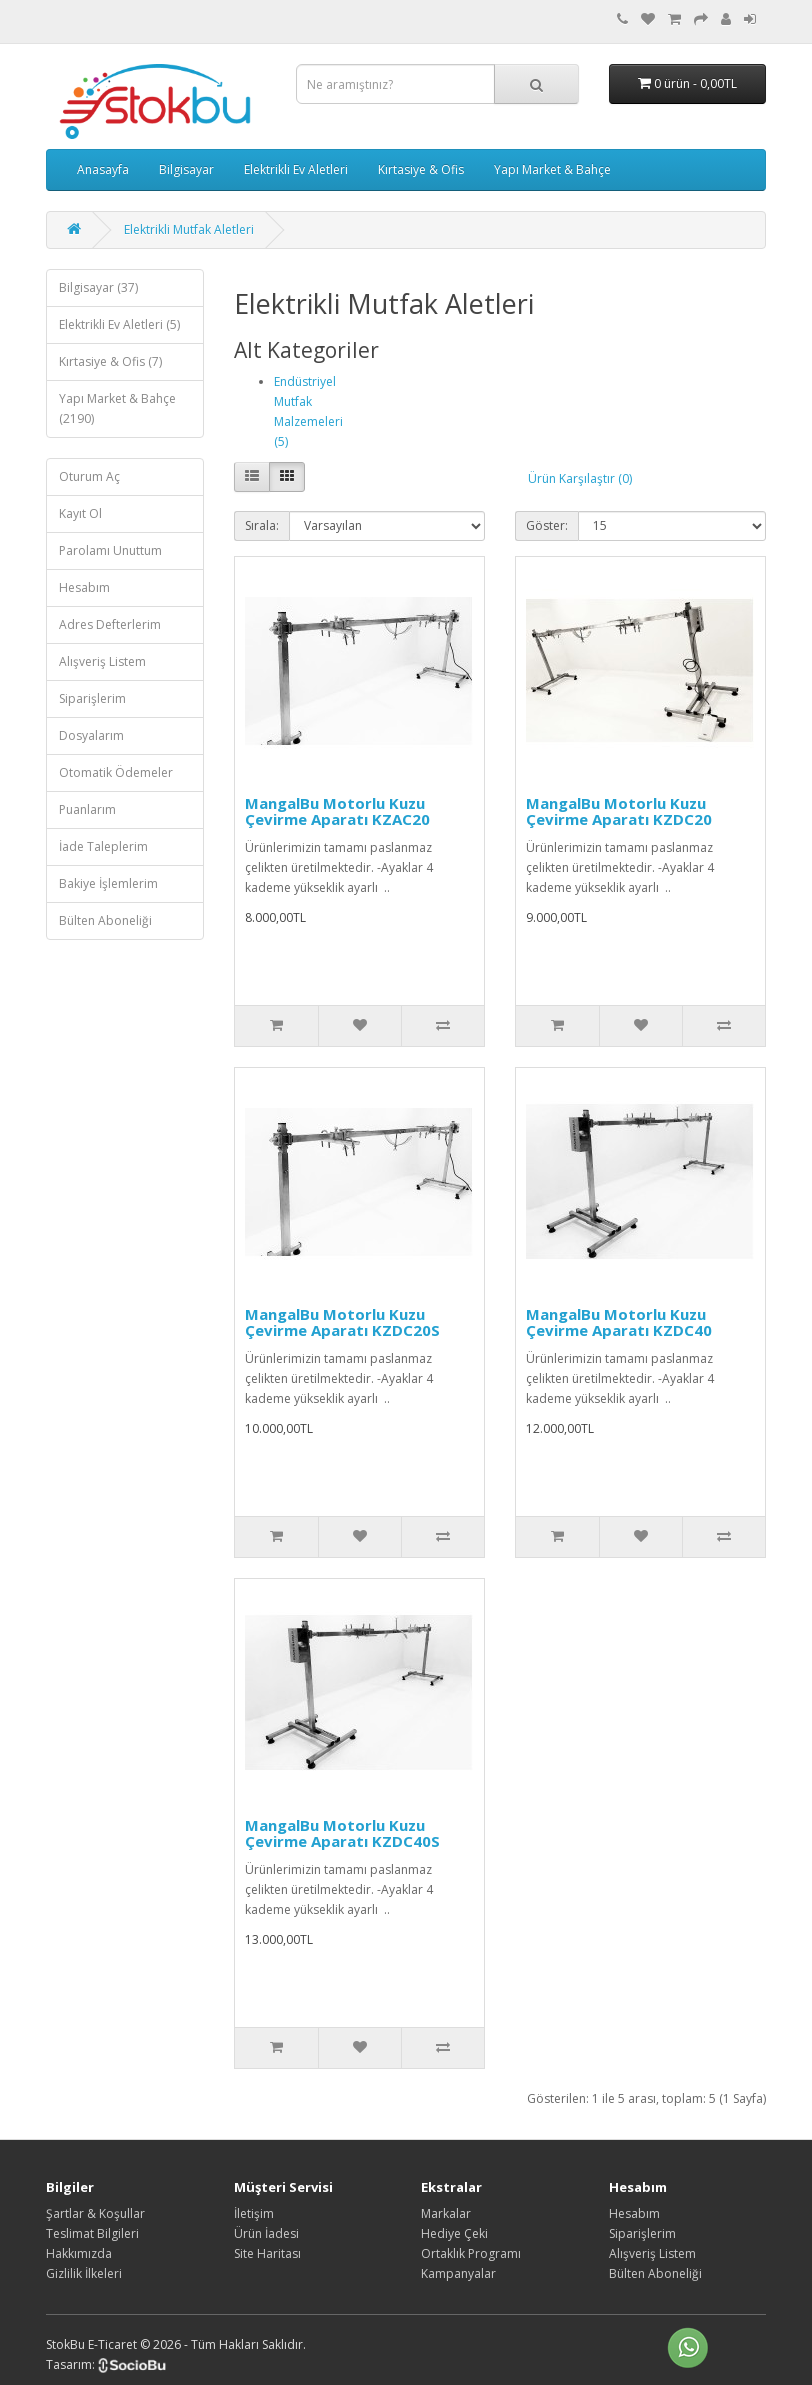 The height and width of the screenshot is (2385, 812). Describe the element at coordinates (105, 920) in the screenshot. I see `Bülten Aboneliği` at that location.